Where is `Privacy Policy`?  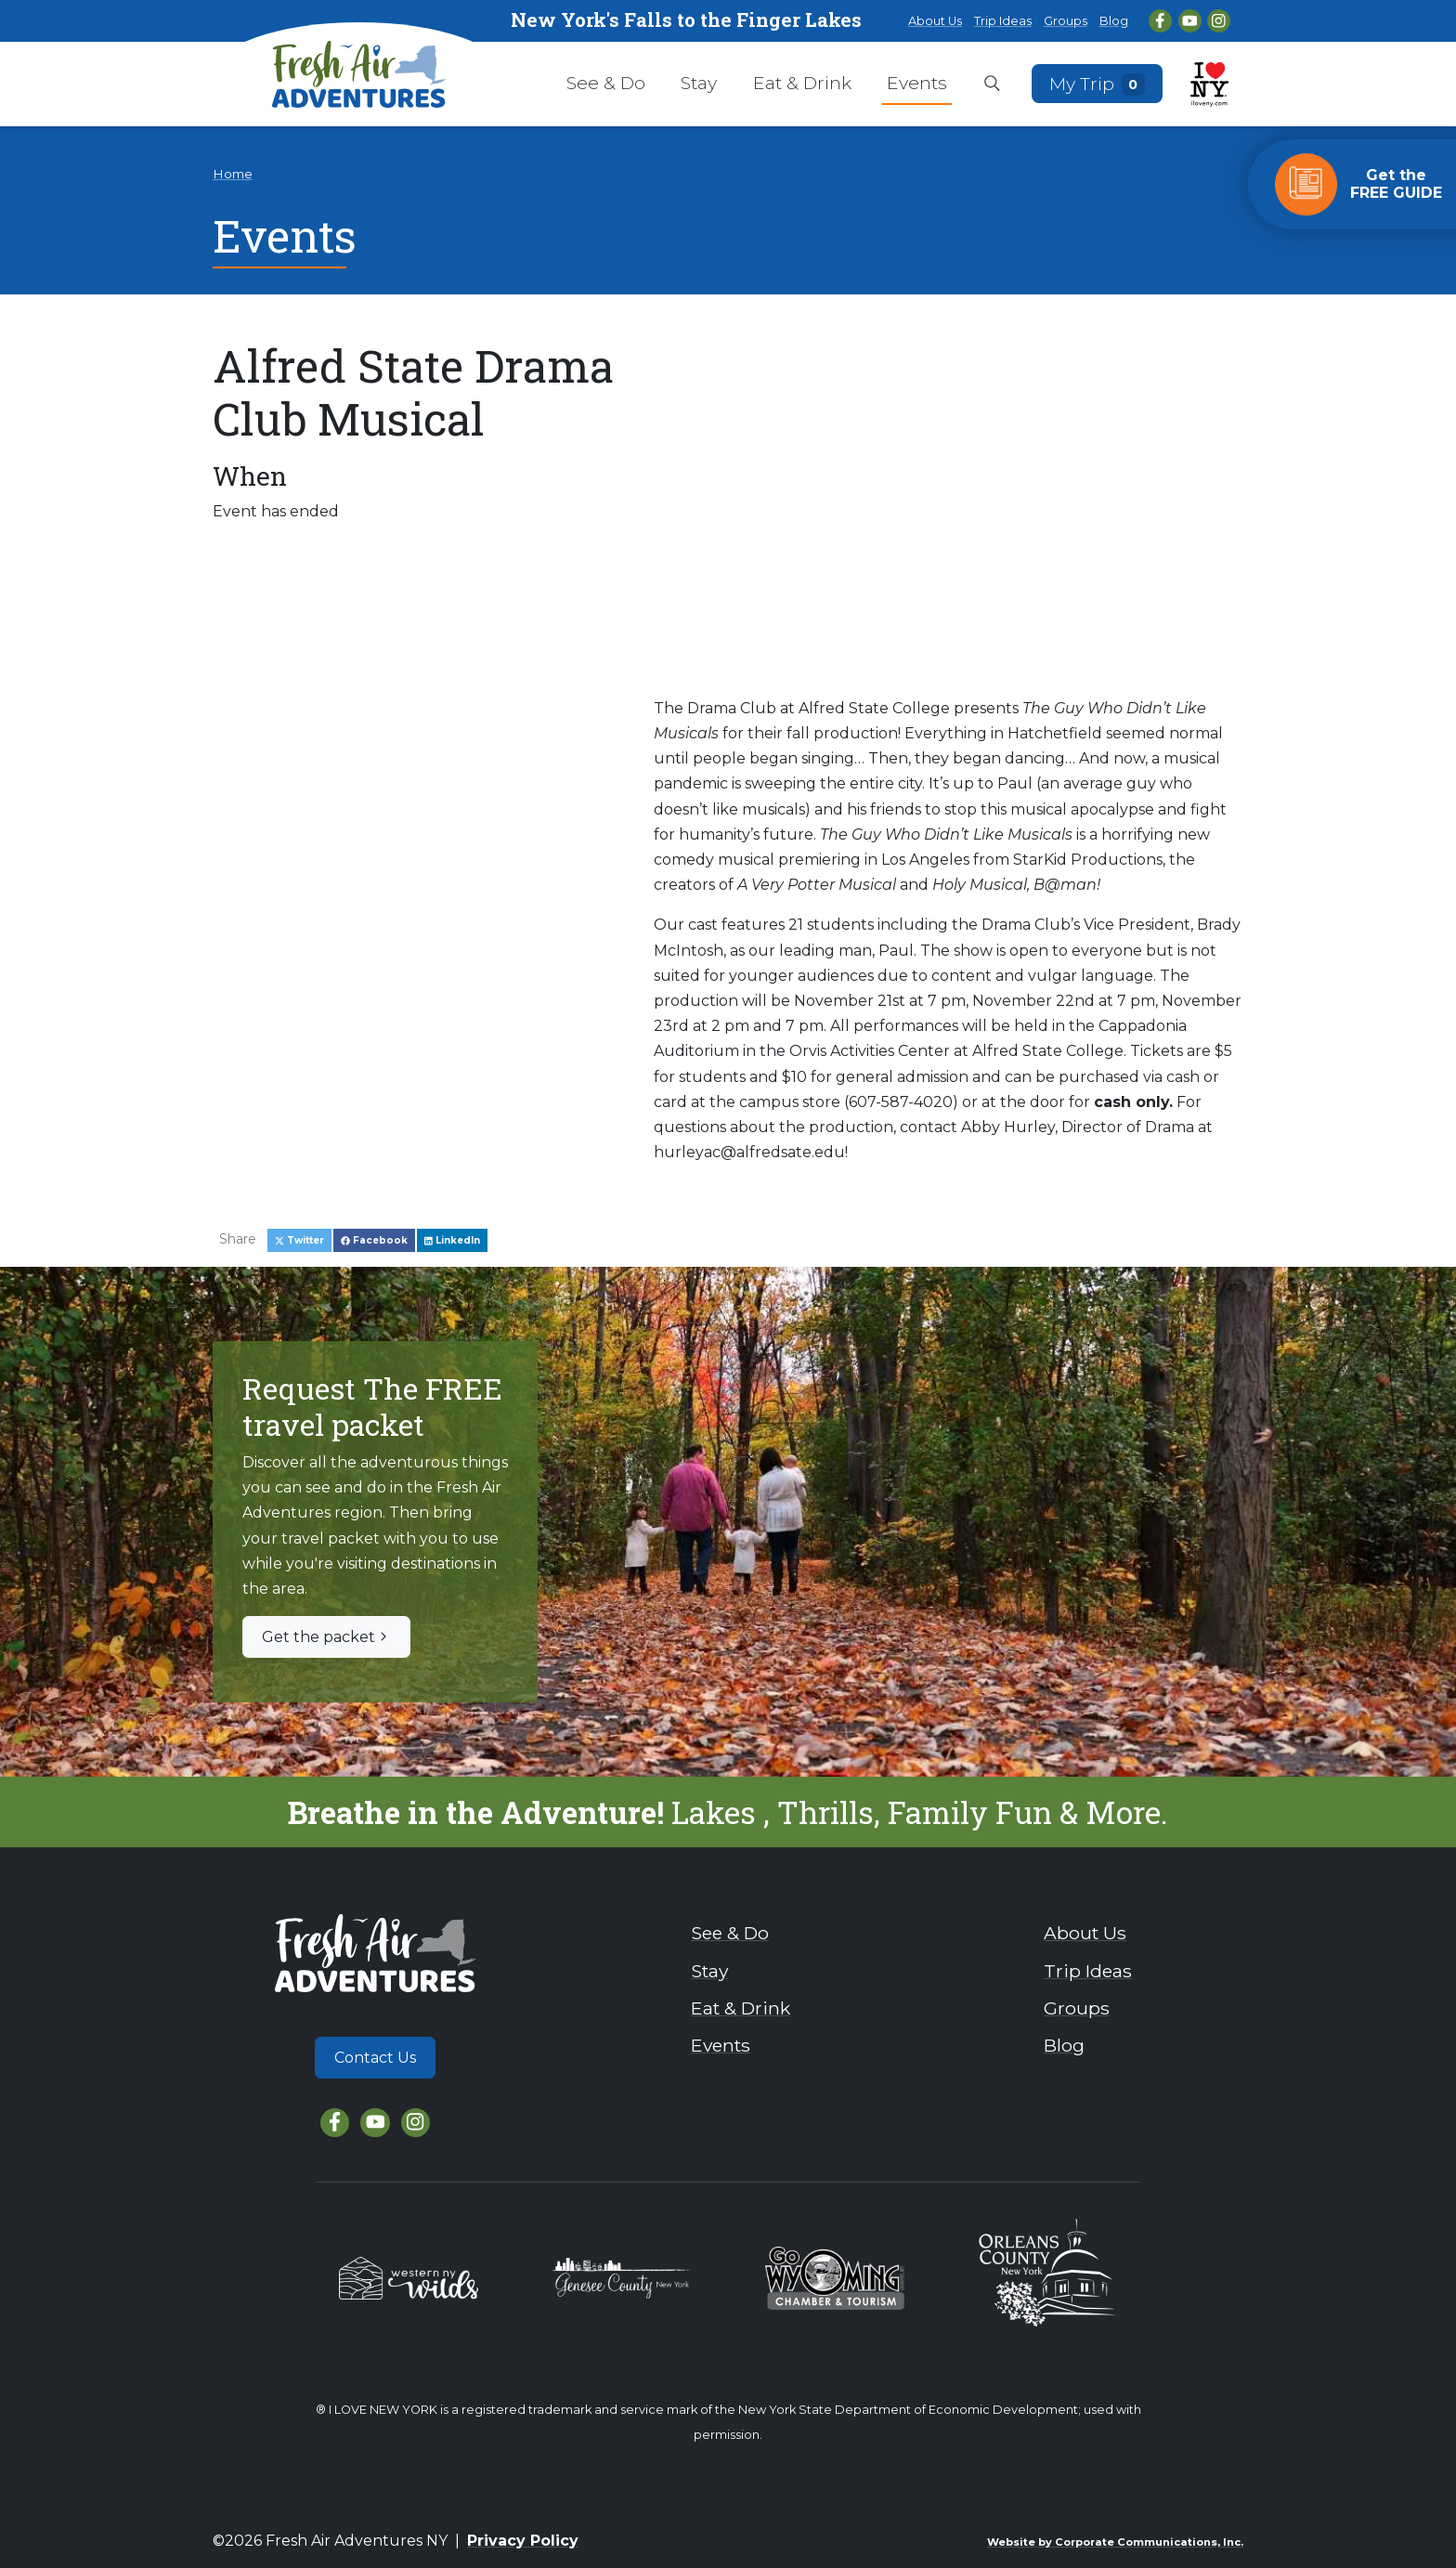 Privacy Policy is located at coordinates (522, 2540).